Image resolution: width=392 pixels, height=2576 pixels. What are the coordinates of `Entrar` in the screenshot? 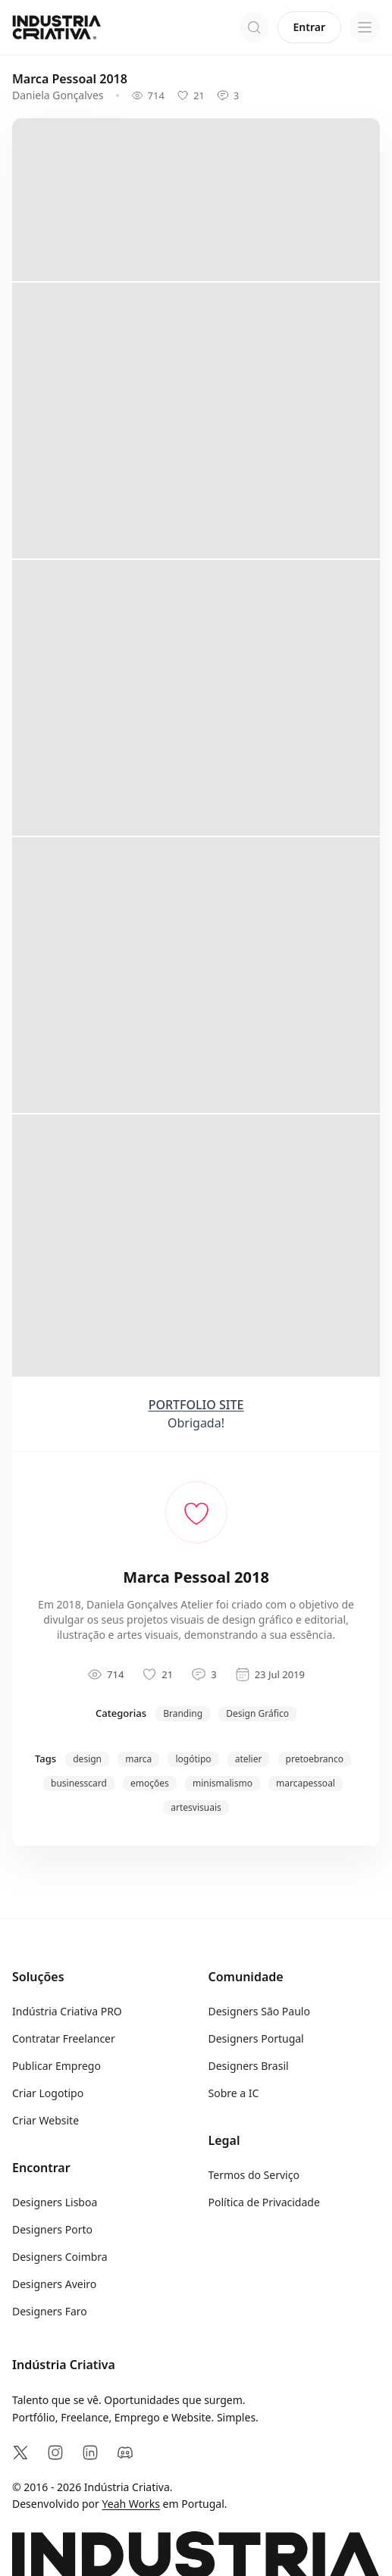 It's located at (309, 27).